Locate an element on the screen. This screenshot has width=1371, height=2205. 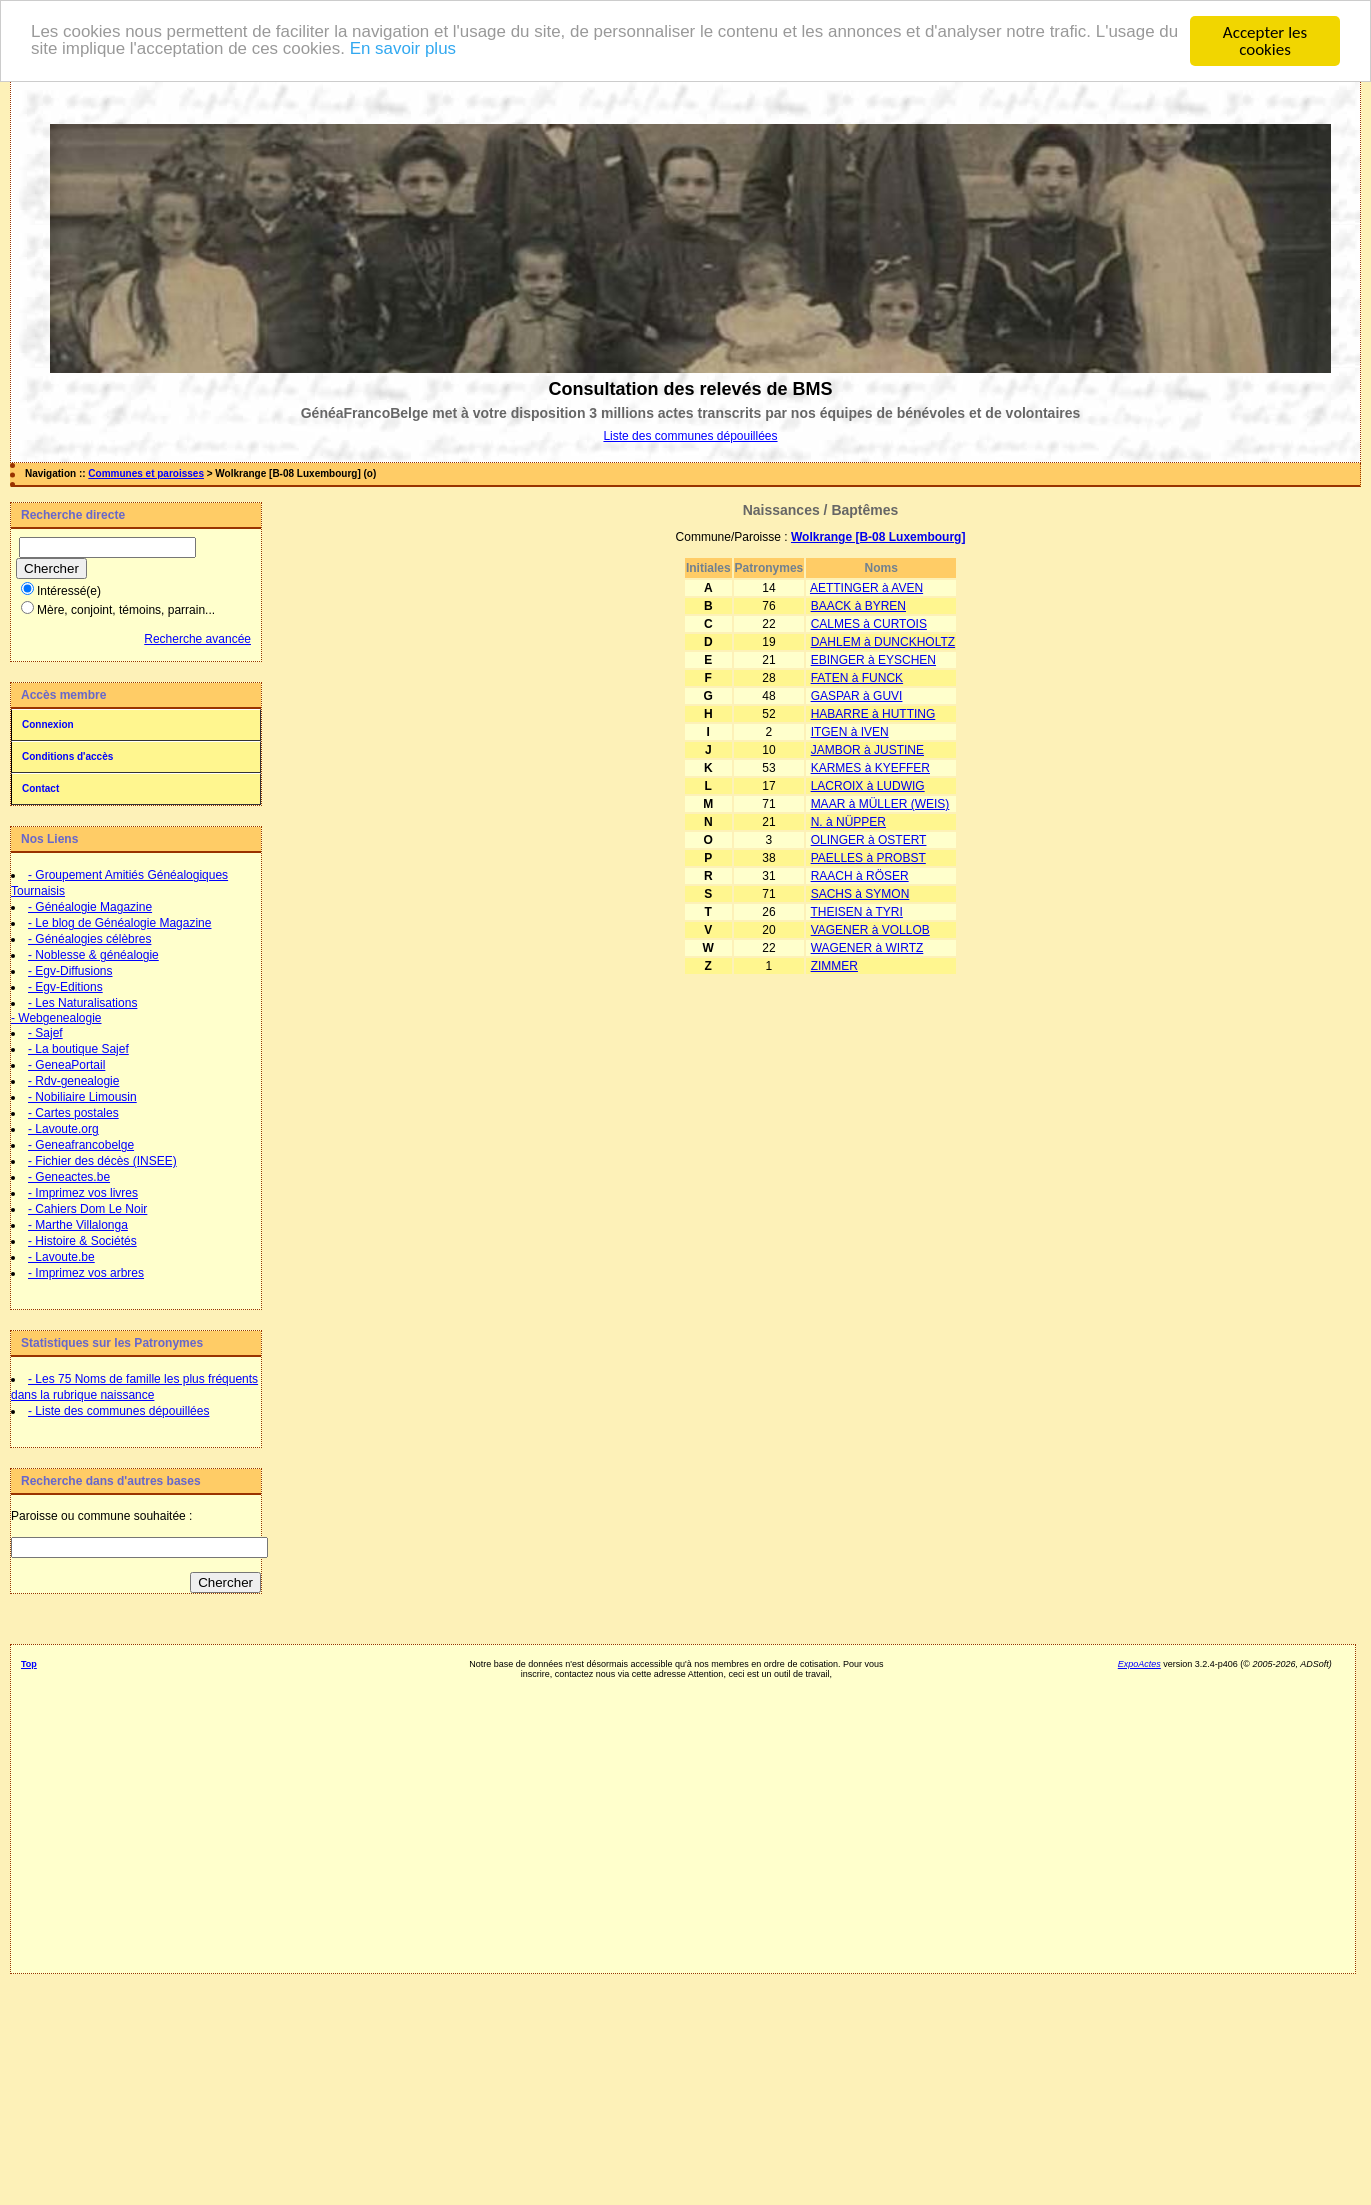
- Geneafrancobelge is located at coordinates (81, 1145).